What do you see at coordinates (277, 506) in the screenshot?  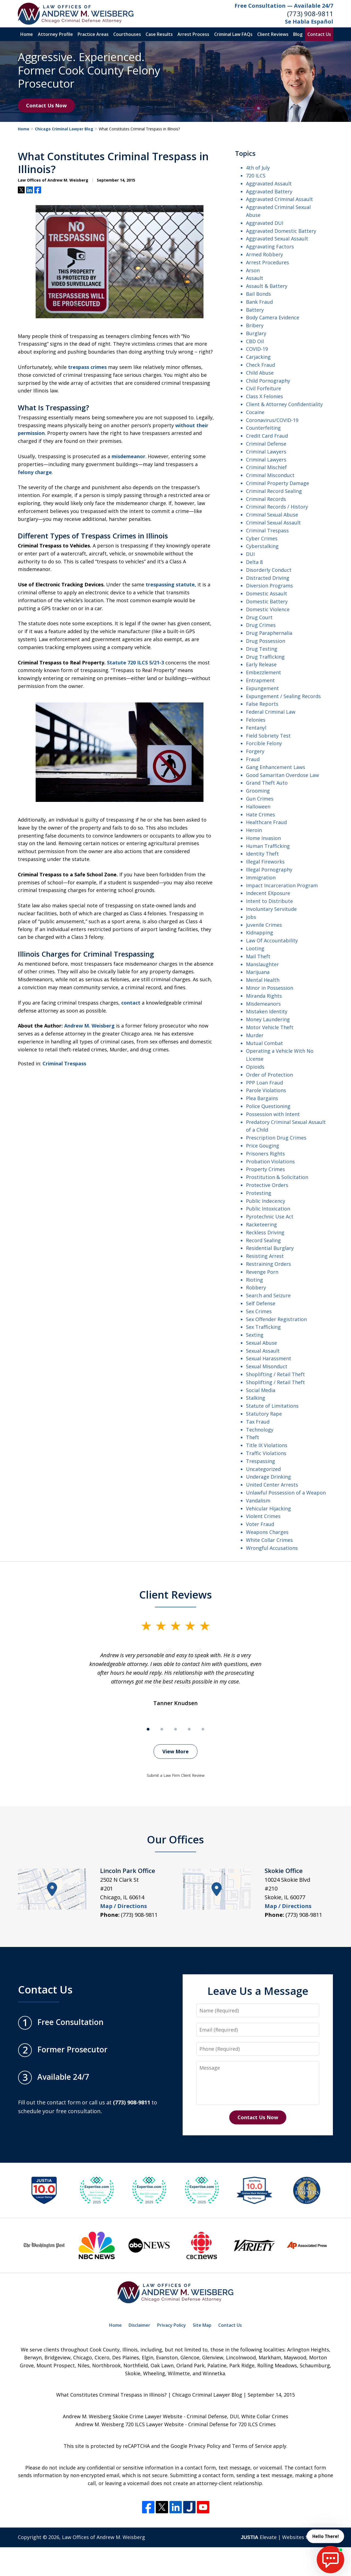 I see `Criminal Records / History` at bounding box center [277, 506].